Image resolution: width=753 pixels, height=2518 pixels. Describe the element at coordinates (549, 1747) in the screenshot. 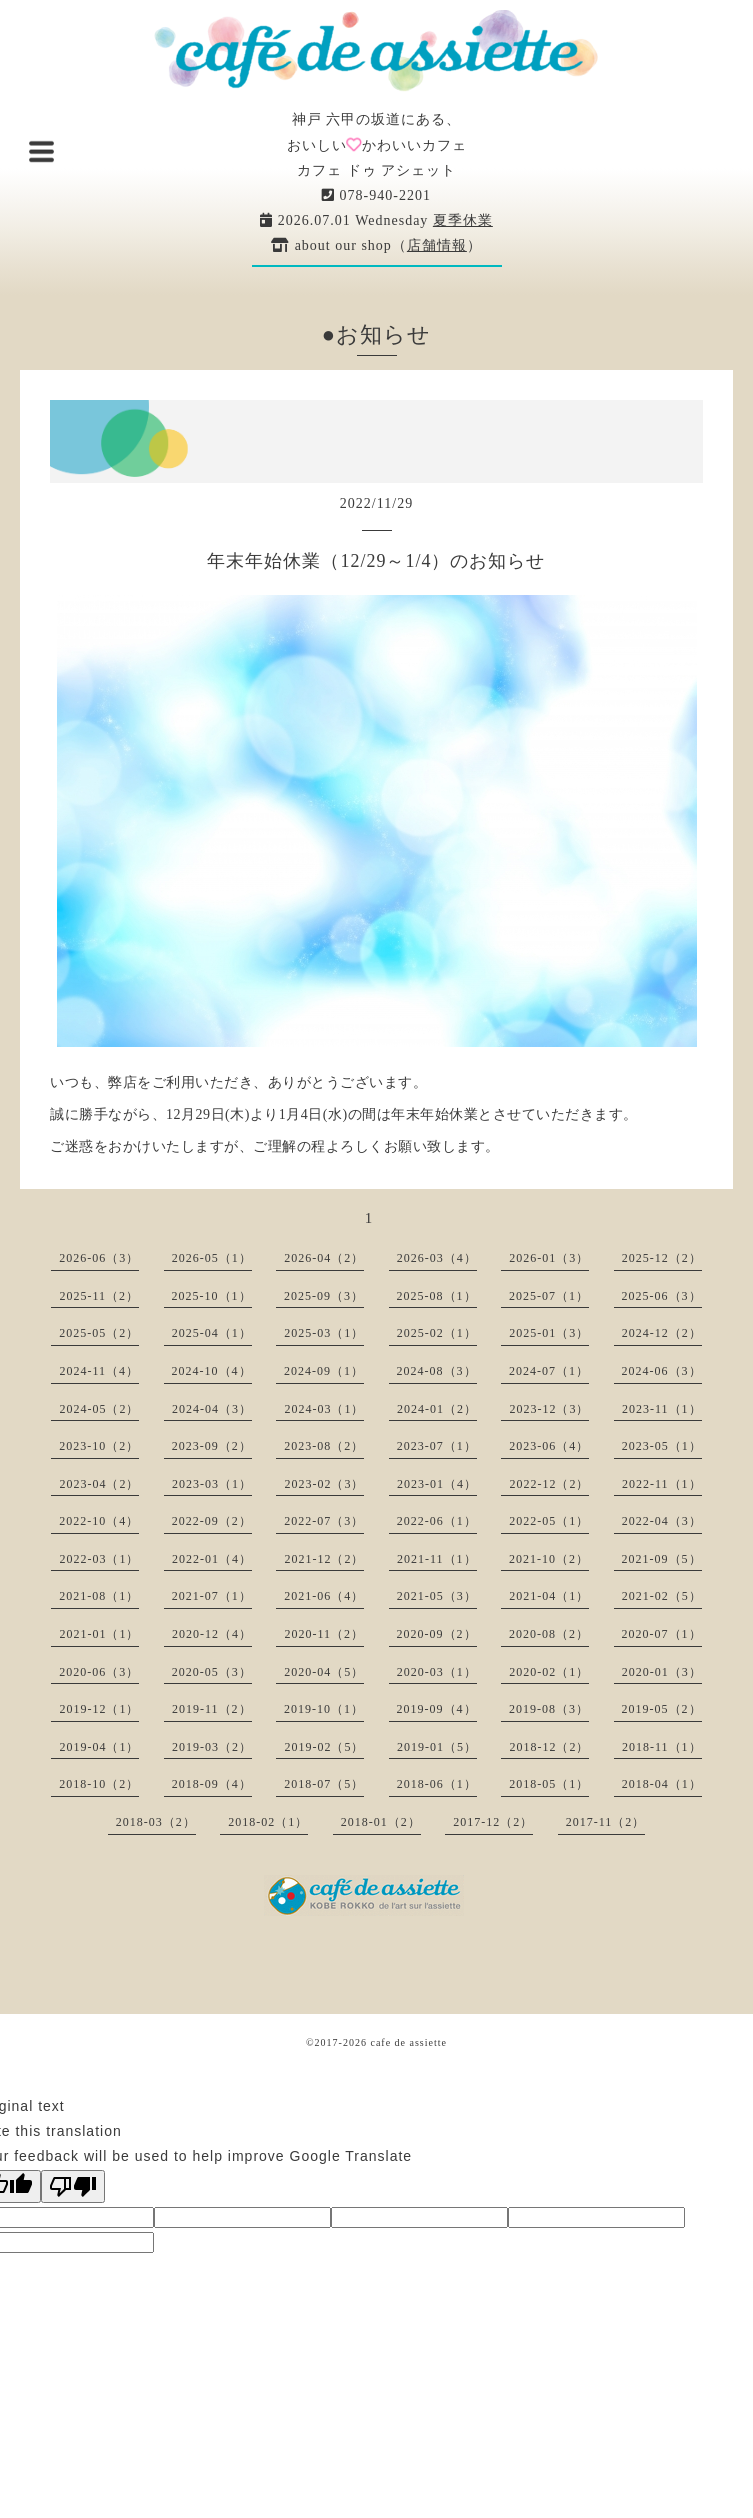

I see `2018-12（2）` at that location.